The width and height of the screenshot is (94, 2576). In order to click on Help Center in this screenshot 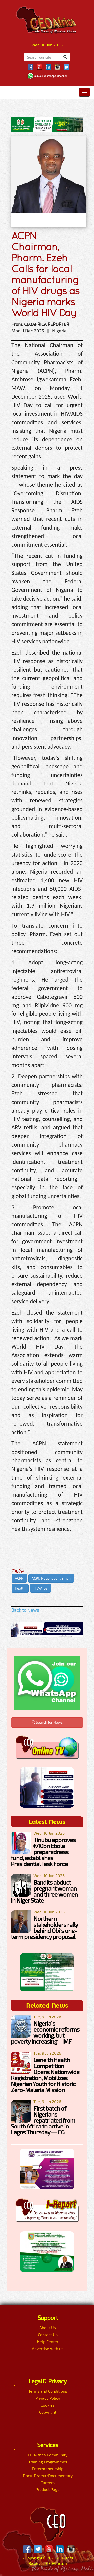, I will do `click(47, 2341)`.